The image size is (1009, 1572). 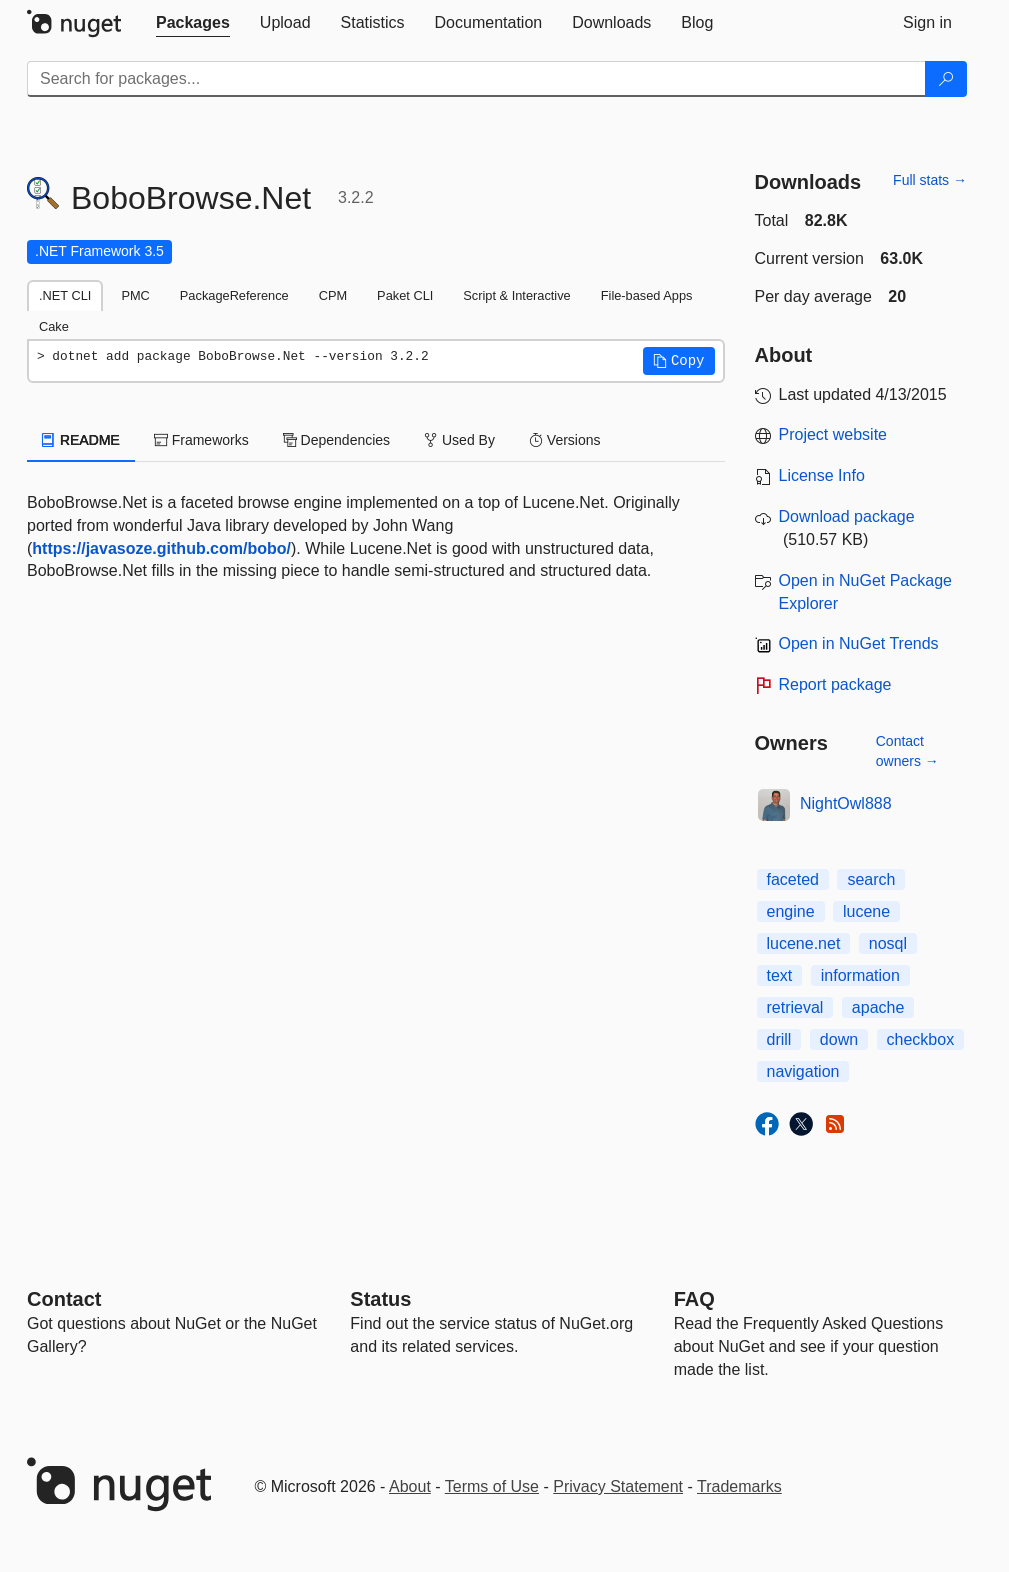 I want to click on Full stats →, so click(x=930, y=180).